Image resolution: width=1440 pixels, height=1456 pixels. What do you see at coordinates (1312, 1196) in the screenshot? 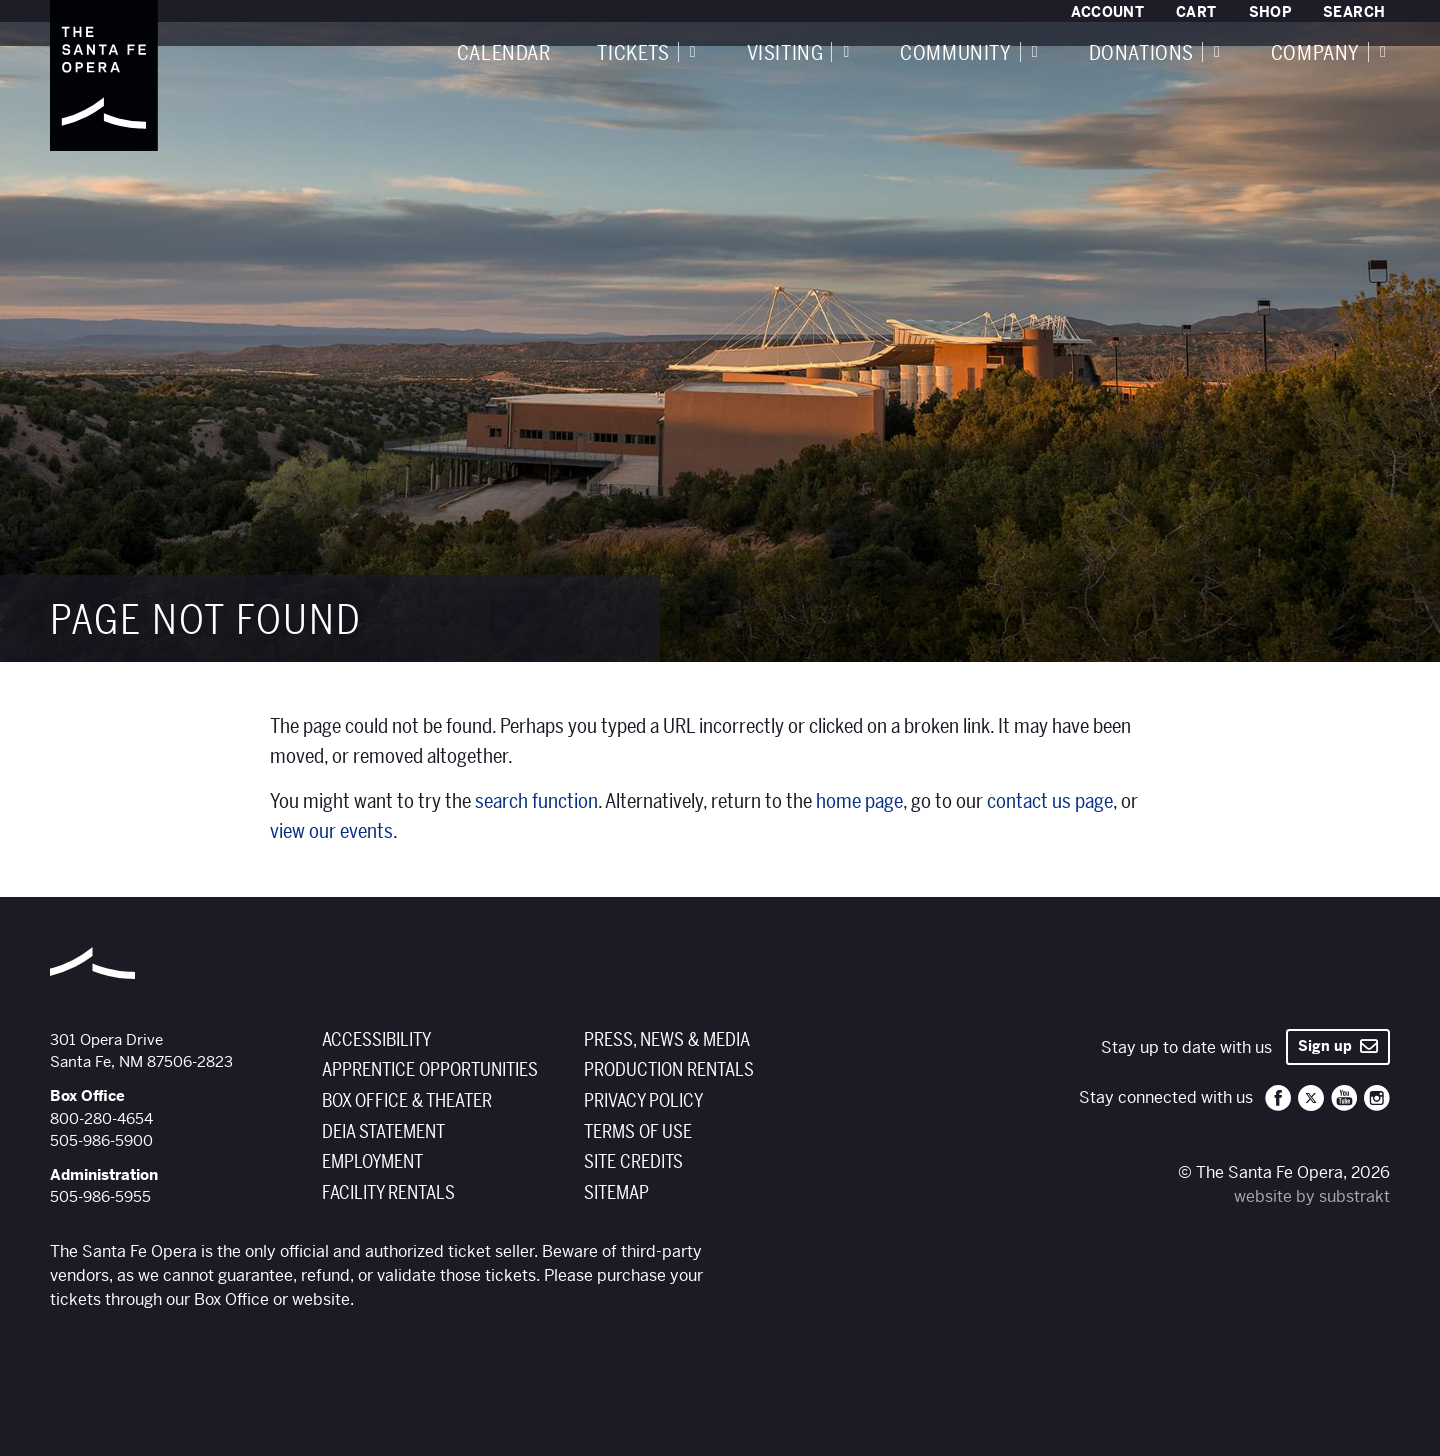
I see `website by substrakt` at bounding box center [1312, 1196].